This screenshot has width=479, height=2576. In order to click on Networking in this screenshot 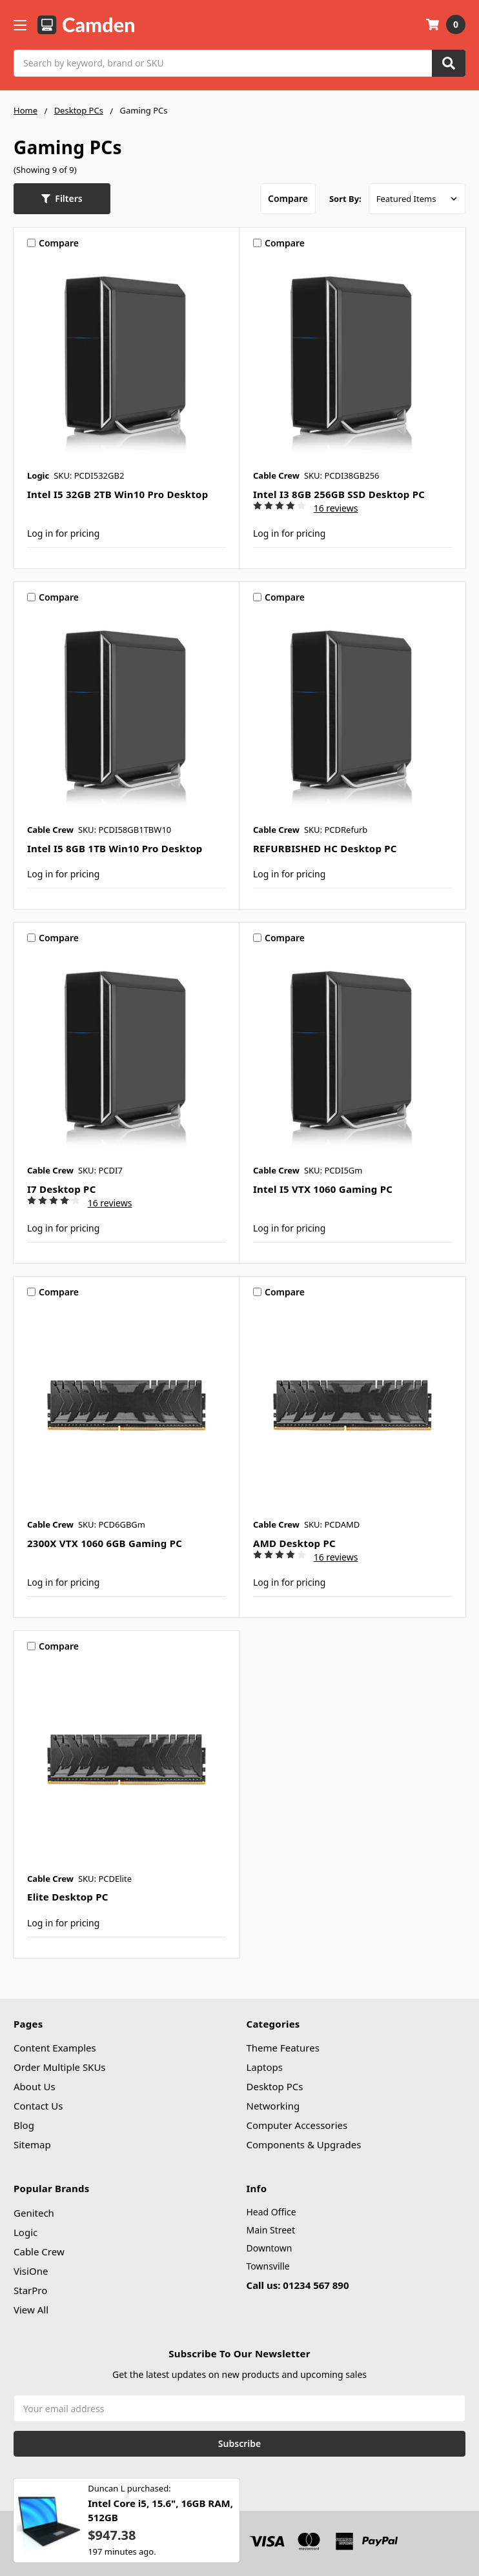, I will do `click(273, 2105)`.